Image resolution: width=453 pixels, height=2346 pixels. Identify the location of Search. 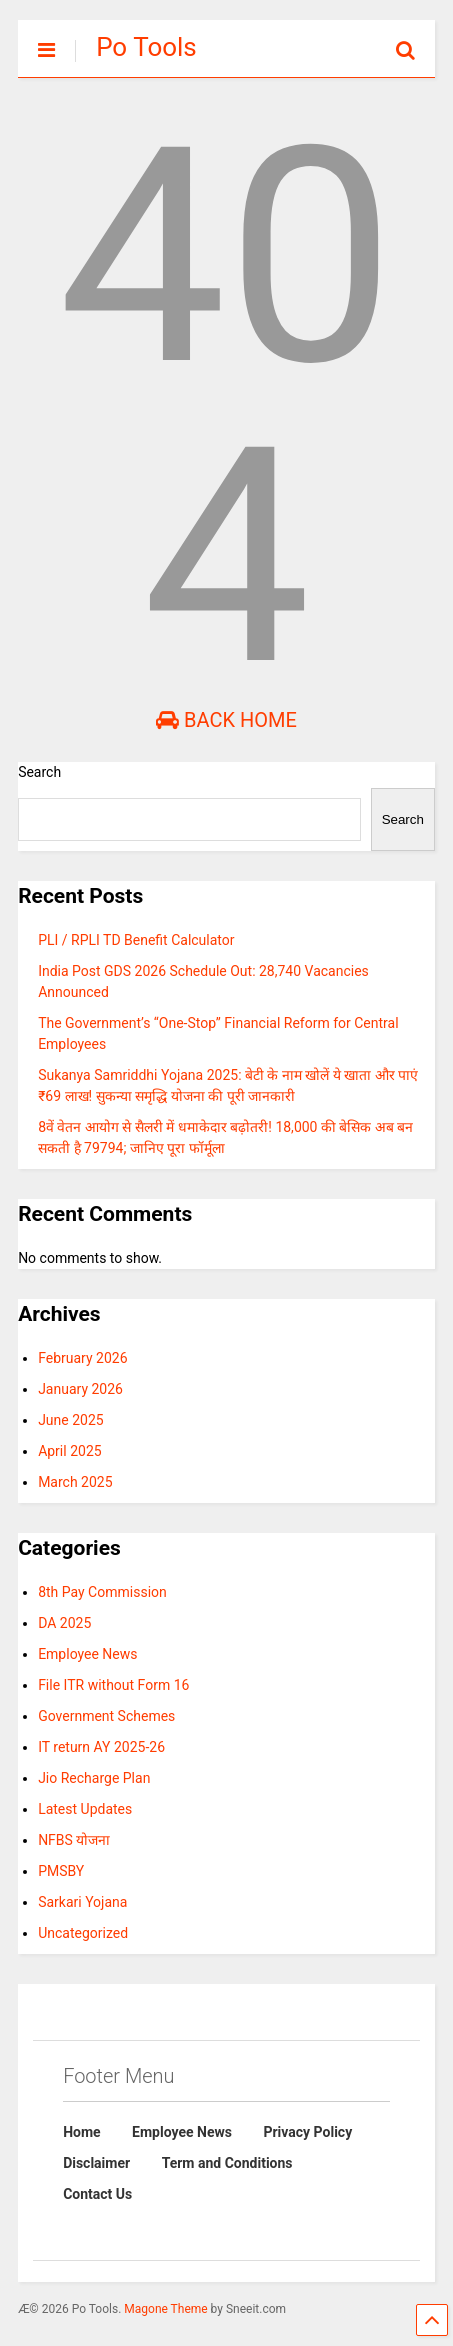
(39, 772).